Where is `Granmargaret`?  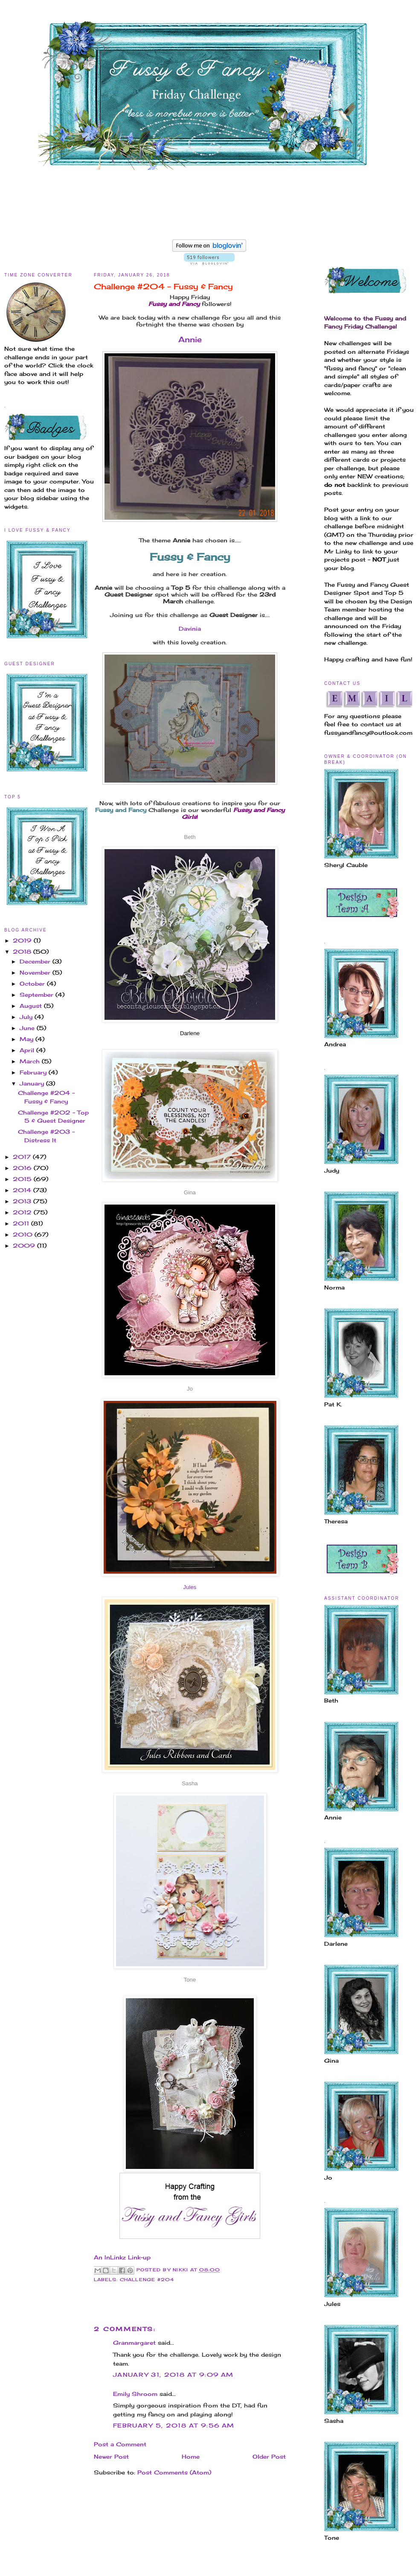 Granmargaret is located at coordinates (134, 2342).